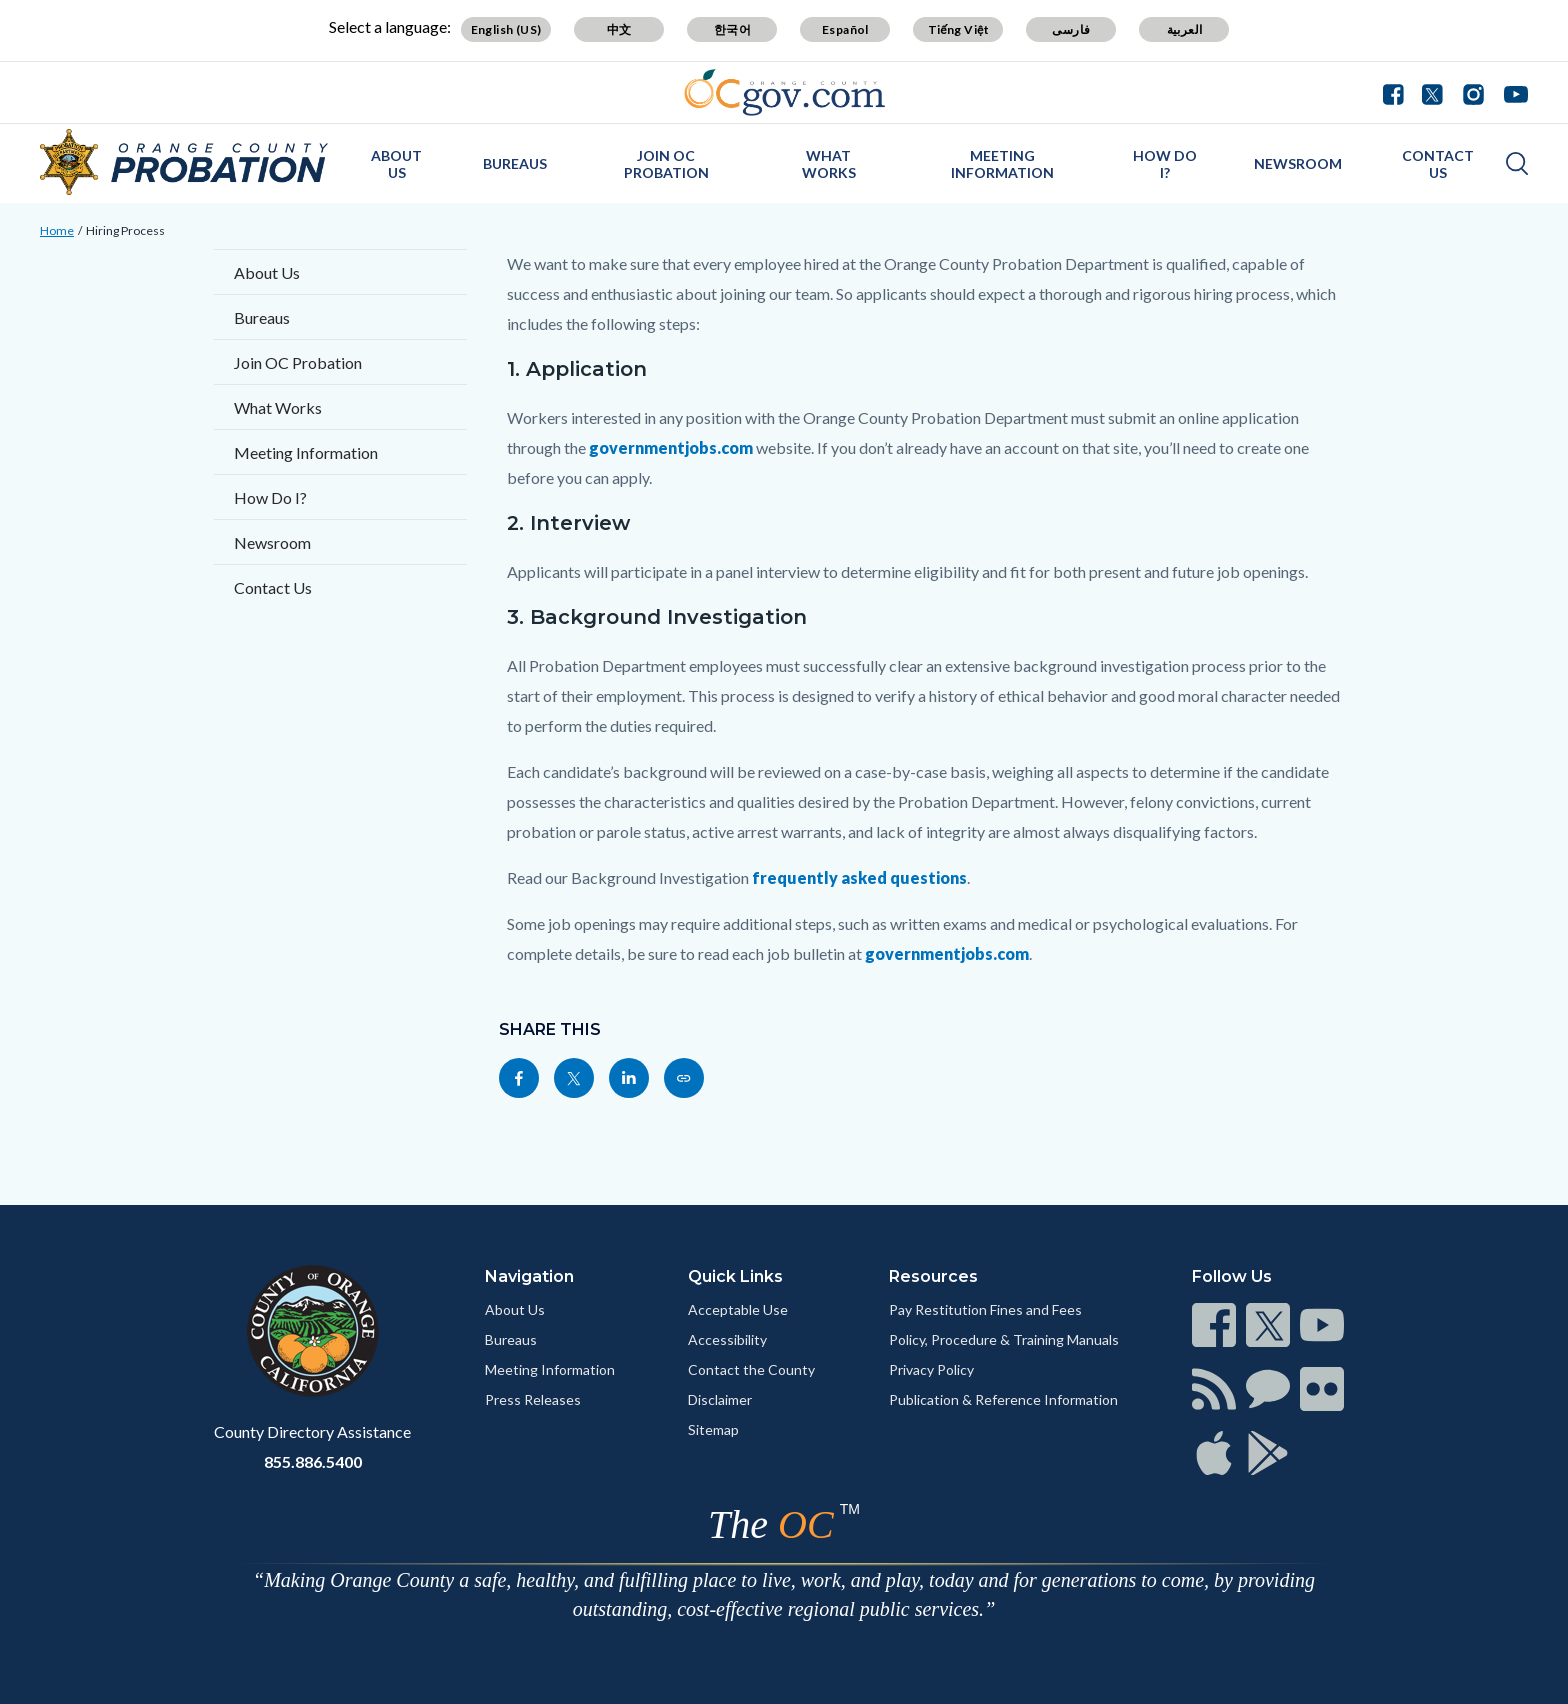 Image resolution: width=1568 pixels, height=1704 pixels. What do you see at coordinates (829, 164) in the screenshot?
I see `What Works` at bounding box center [829, 164].